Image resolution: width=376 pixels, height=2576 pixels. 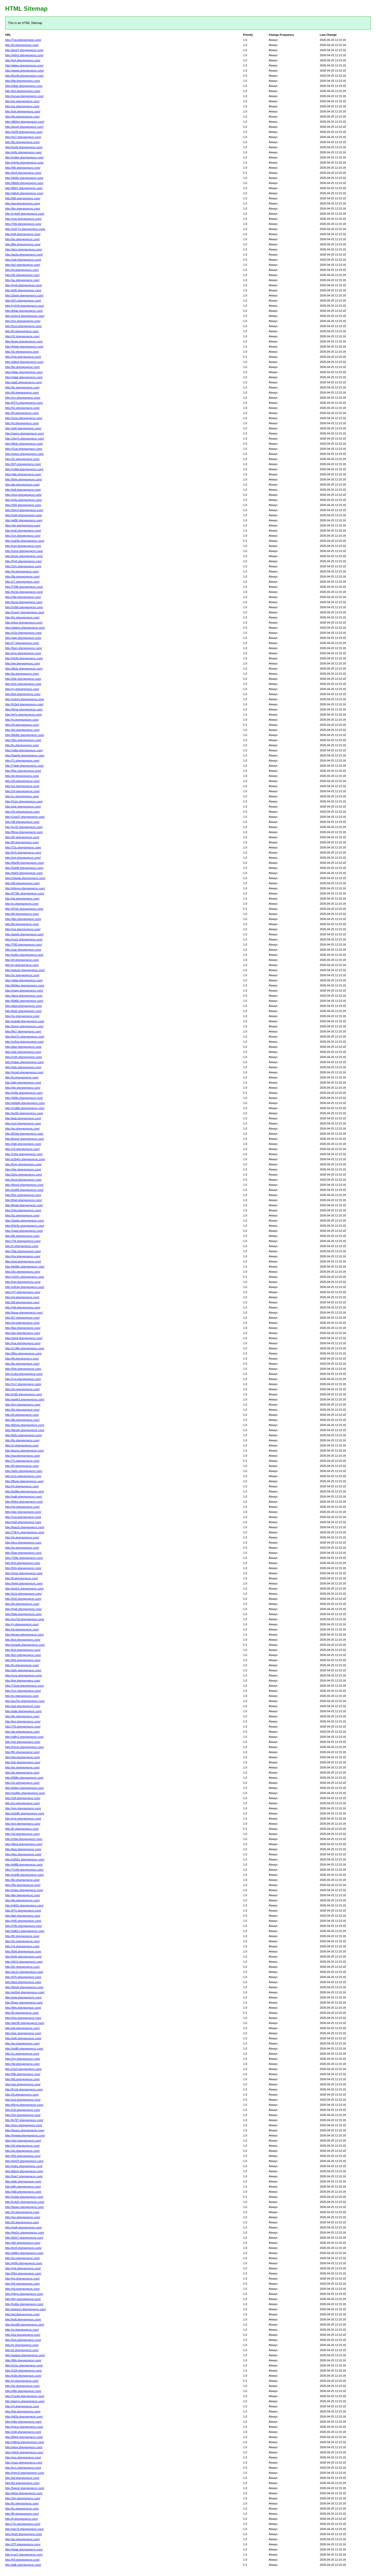 What do you see at coordinates (23, 545) in the screenshot?
I see `http://nsq.shengongcnc.com/` at bounding box center [23, 545].